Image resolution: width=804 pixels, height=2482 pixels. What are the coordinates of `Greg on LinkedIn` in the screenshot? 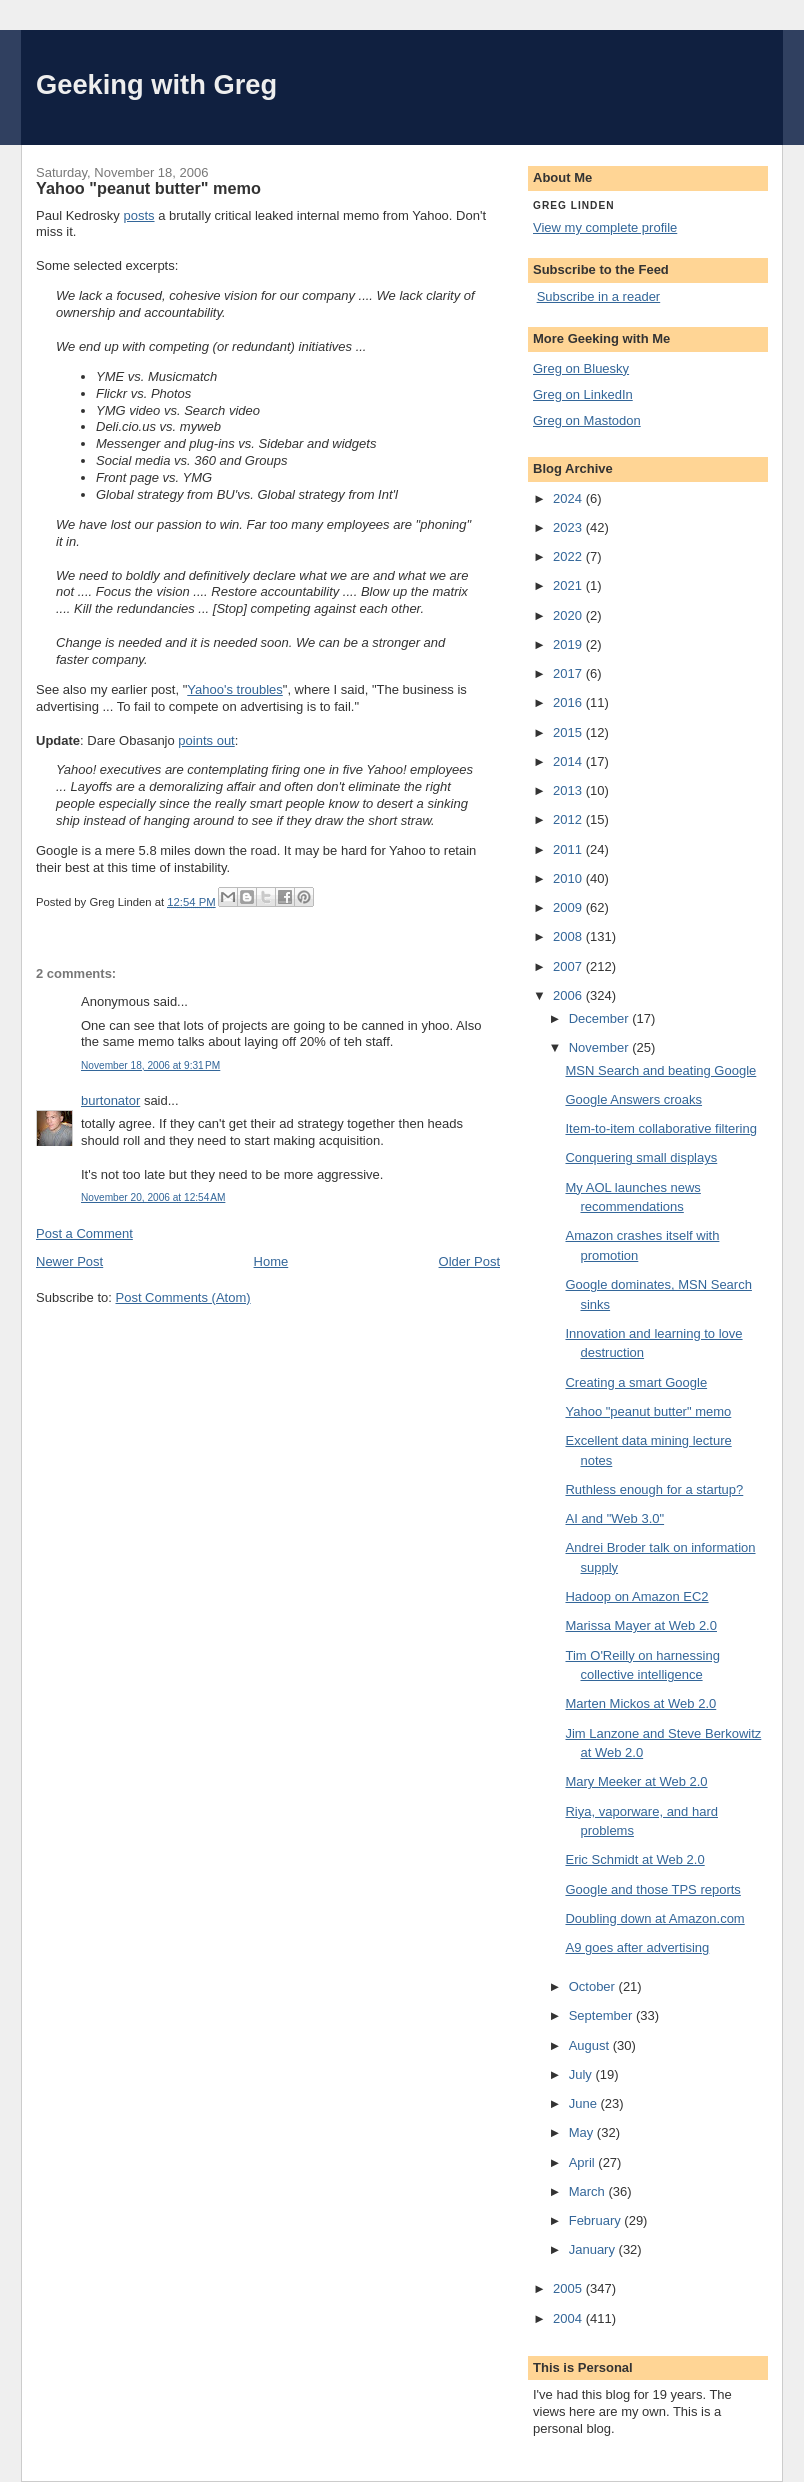 It's located at (583, 394).